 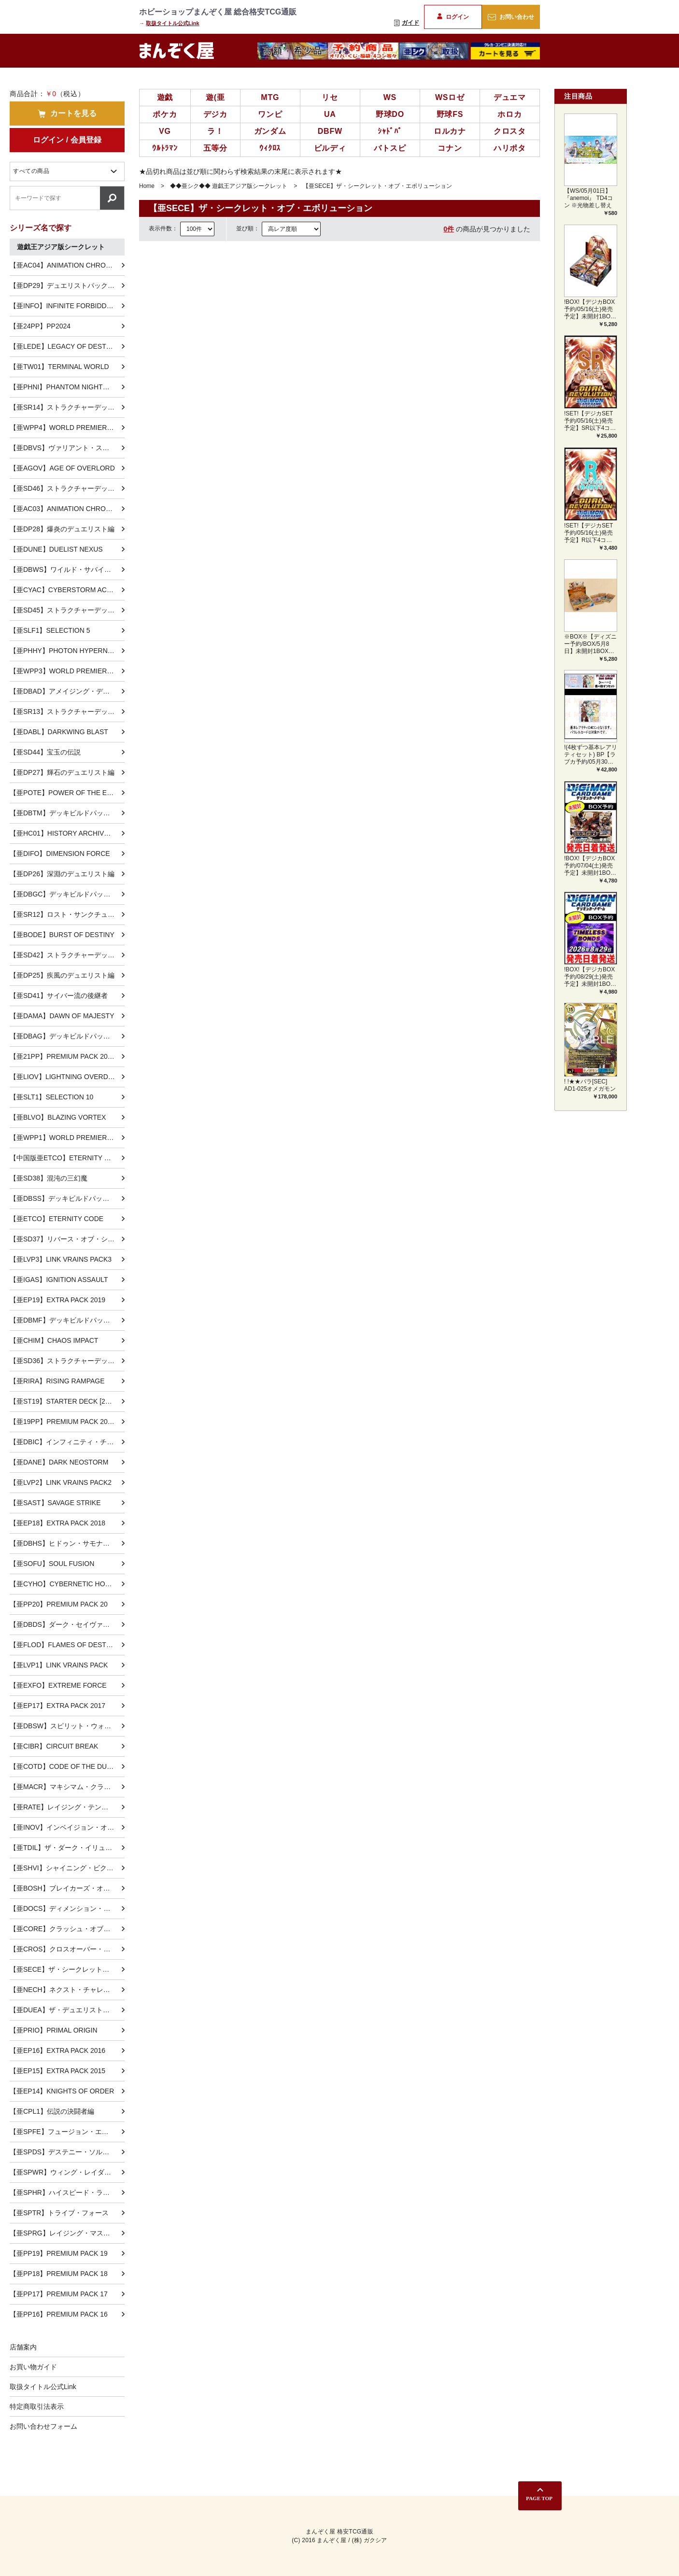 I want to click on 【亜DBVS】ヴァリアント・スマッシャーズ, so click(x=67, y=448).